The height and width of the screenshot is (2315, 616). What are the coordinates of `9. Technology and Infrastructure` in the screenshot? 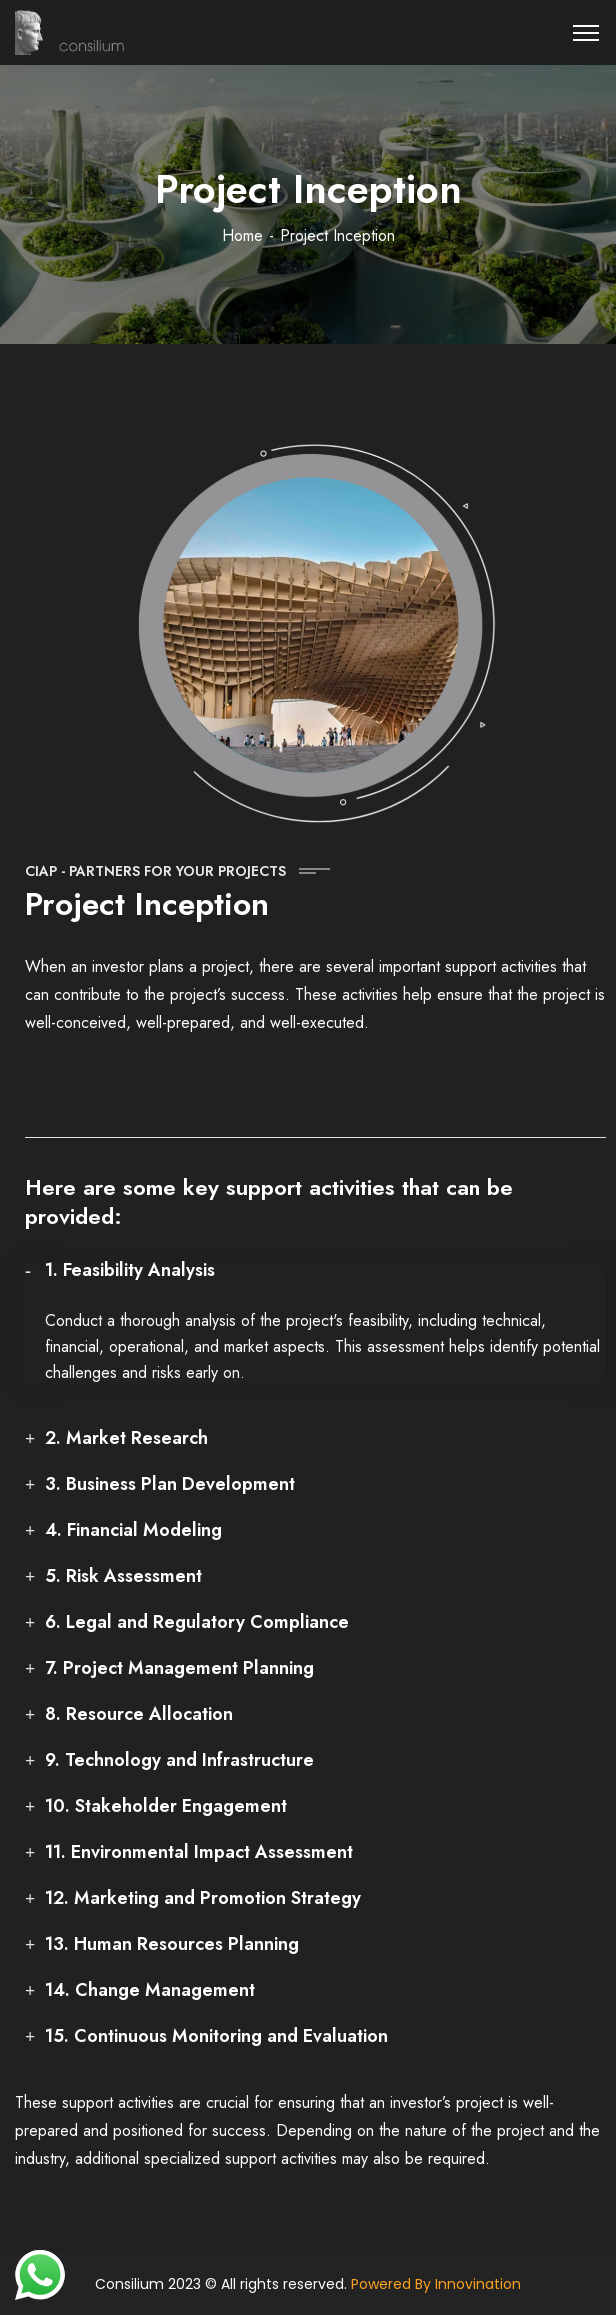 It's located at (179, 1760).